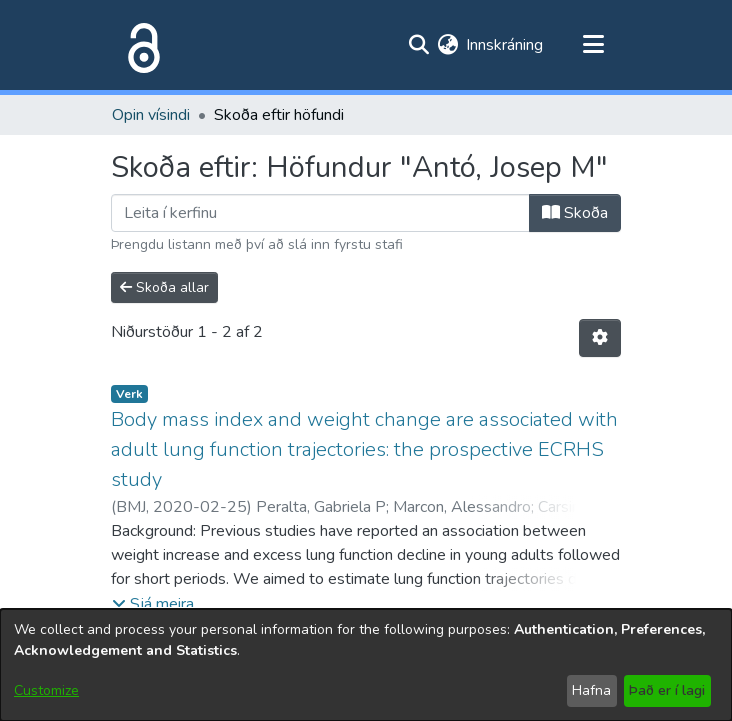  What do you see at coordinates (366, 665) in the screenshot?
I see `[dialog]` at bounding box center [366, 665].